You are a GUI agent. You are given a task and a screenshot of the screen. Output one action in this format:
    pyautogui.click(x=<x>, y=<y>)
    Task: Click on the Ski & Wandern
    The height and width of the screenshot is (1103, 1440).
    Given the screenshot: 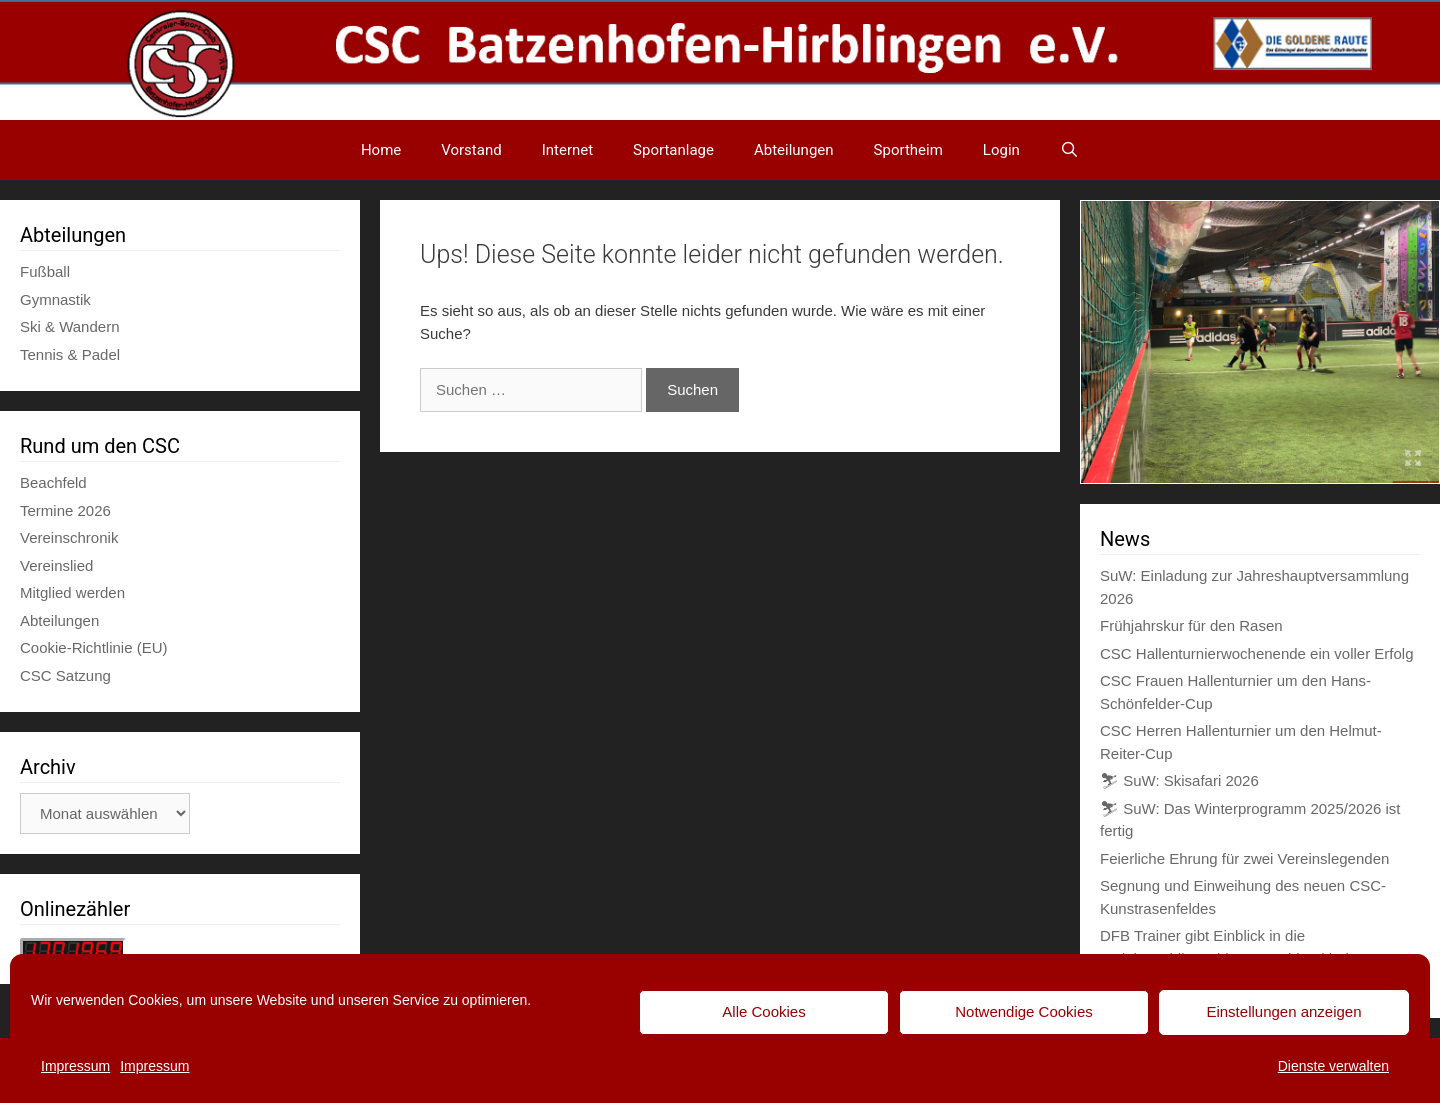 What is the action you would take?
    pyautogui.click(x=70, y=326)
    